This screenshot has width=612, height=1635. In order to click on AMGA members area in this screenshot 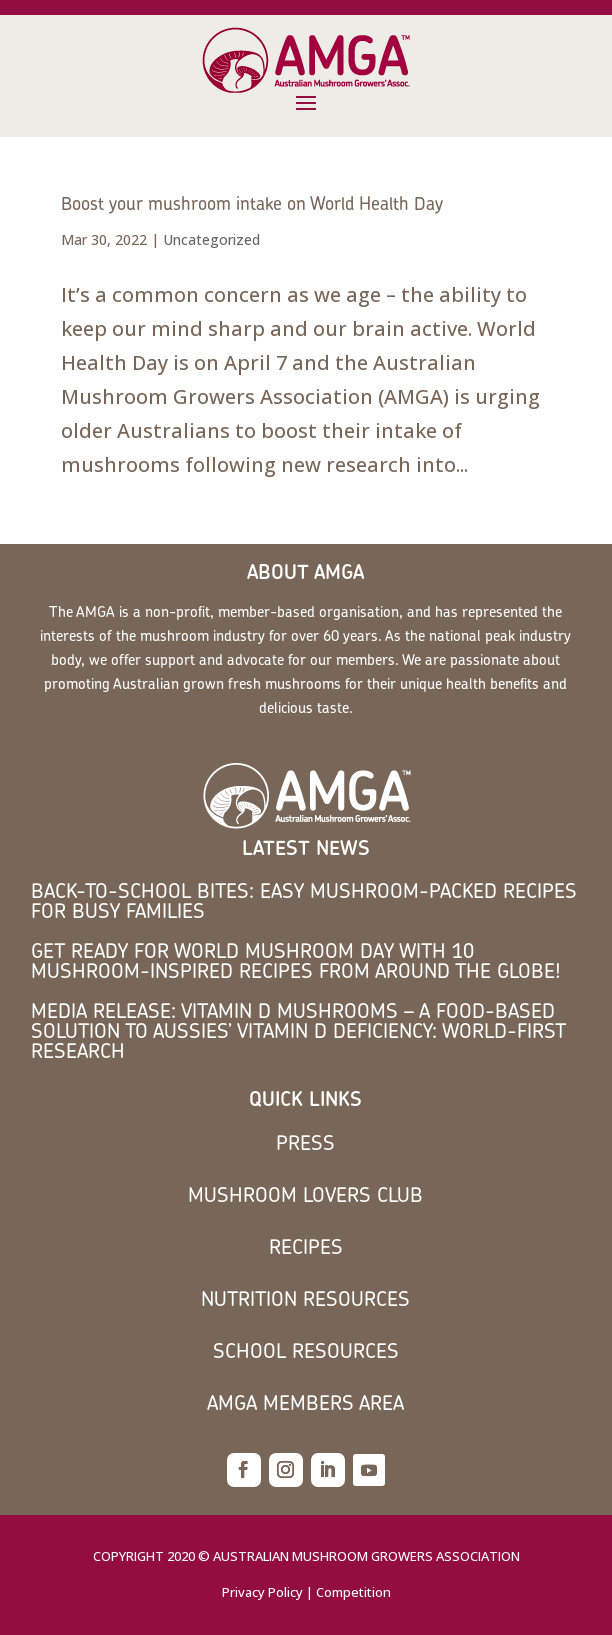, I will do `click(305, 1402)`.